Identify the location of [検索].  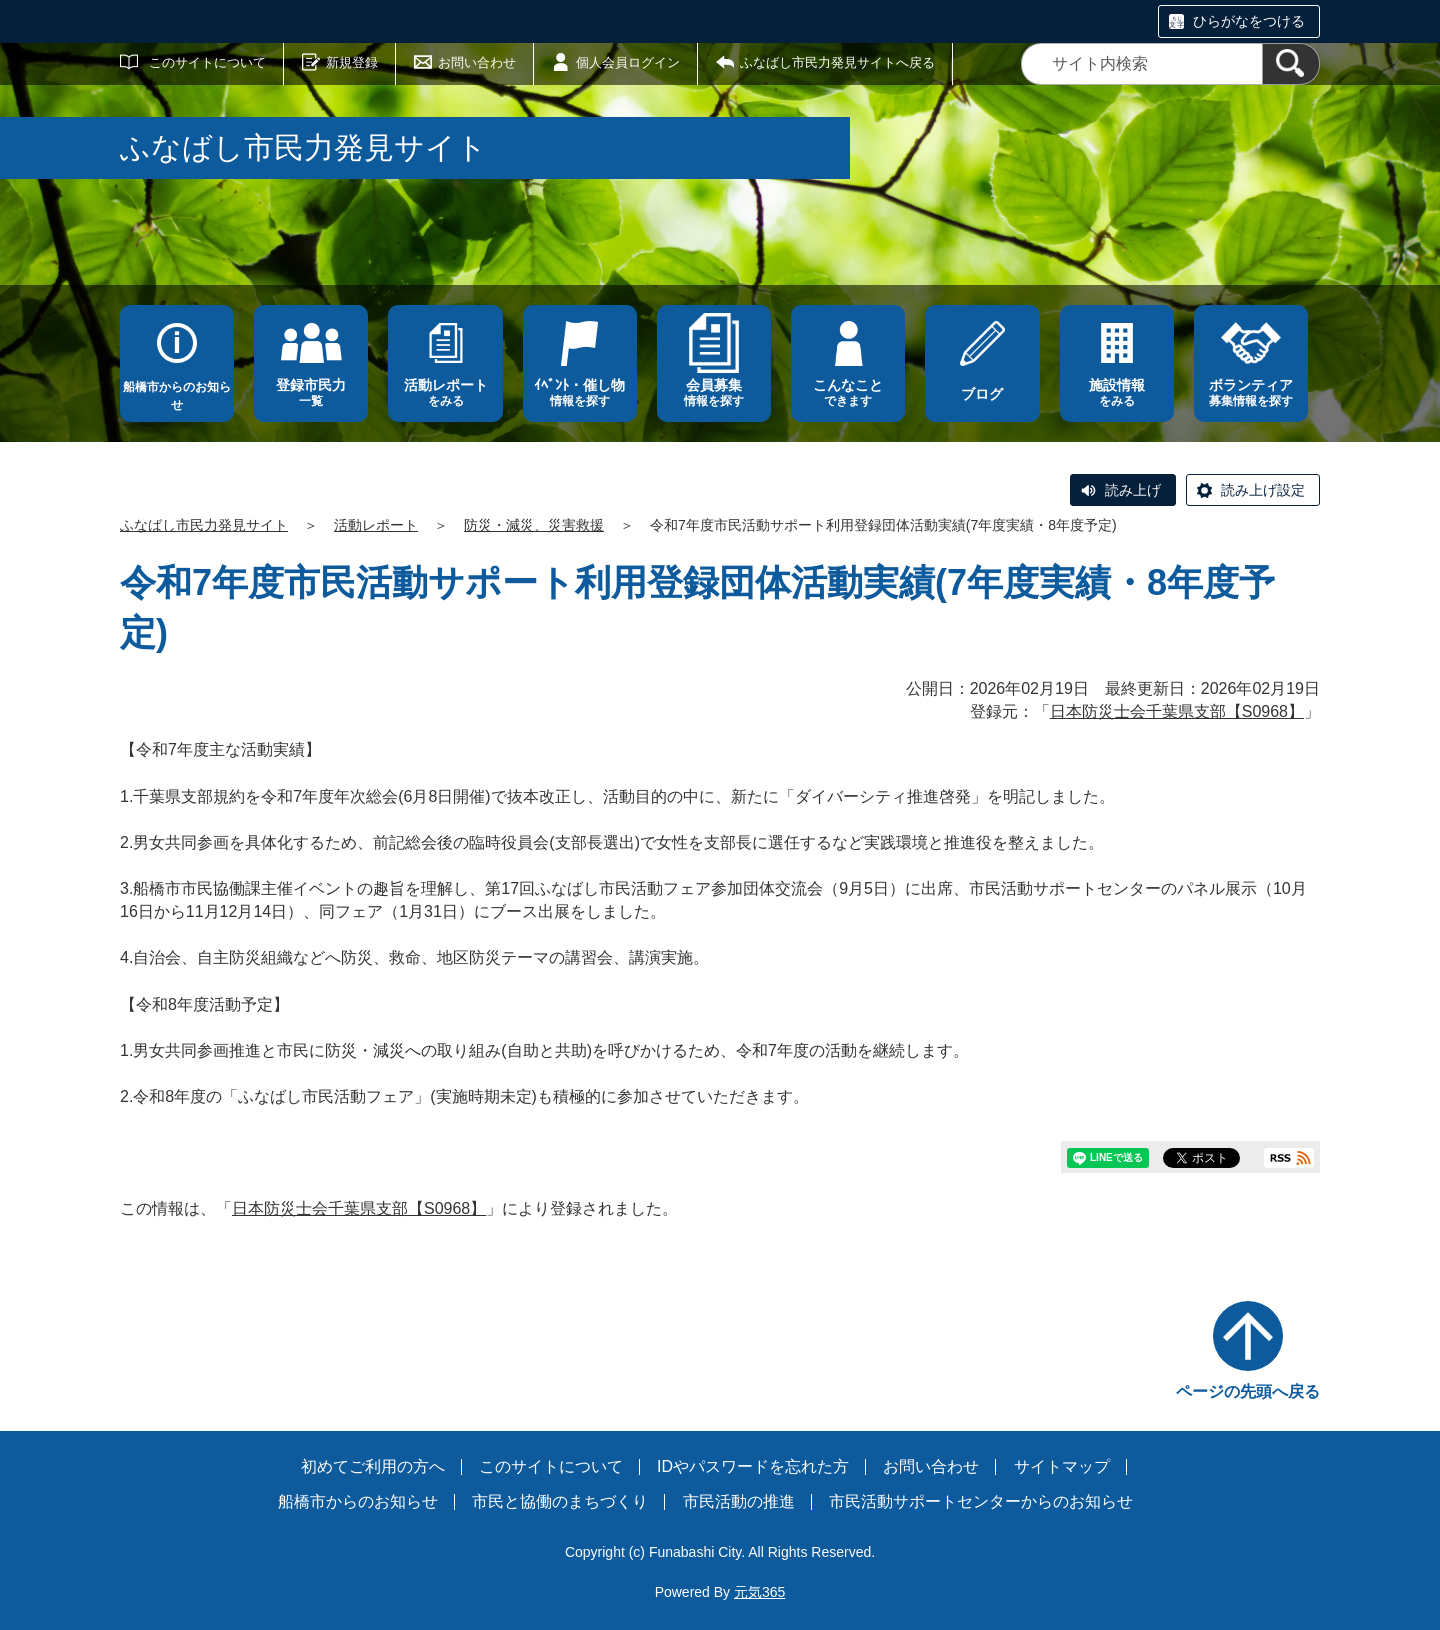
(1291, 64).